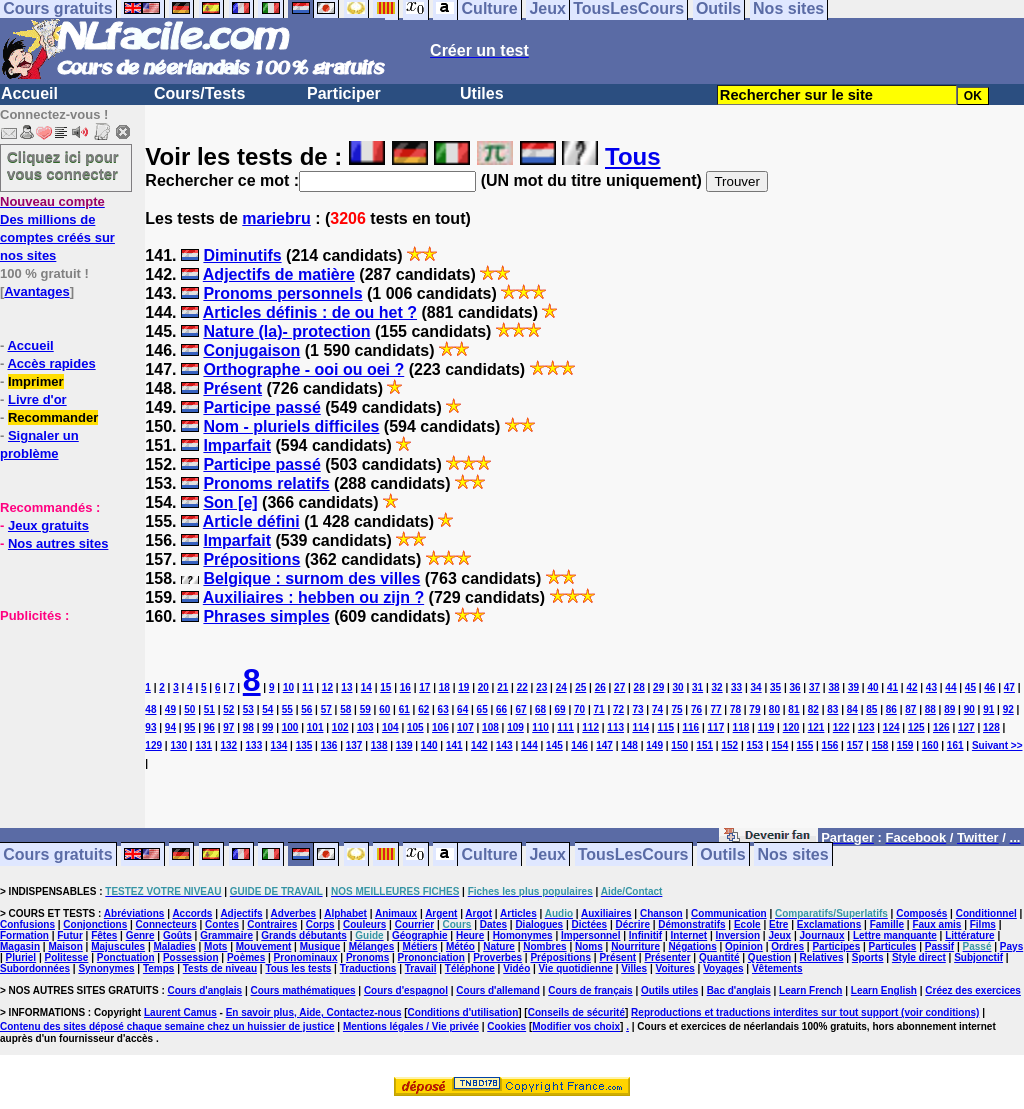 The width and height of the screenshot is (1024, 1109). What do you see at coordinates (329, 745) in the screenshot?
I see `136` at bounding box center [329, 745].